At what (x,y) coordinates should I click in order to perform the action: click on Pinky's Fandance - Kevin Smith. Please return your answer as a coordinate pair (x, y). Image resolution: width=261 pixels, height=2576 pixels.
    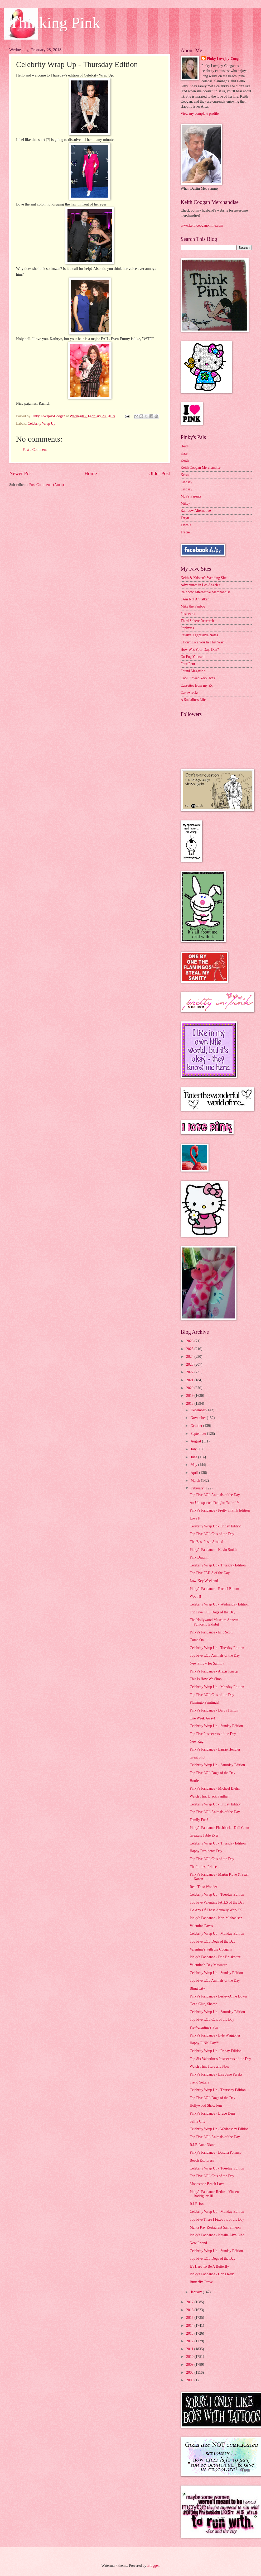
    Looking at the image, I should click on (213, 1550).